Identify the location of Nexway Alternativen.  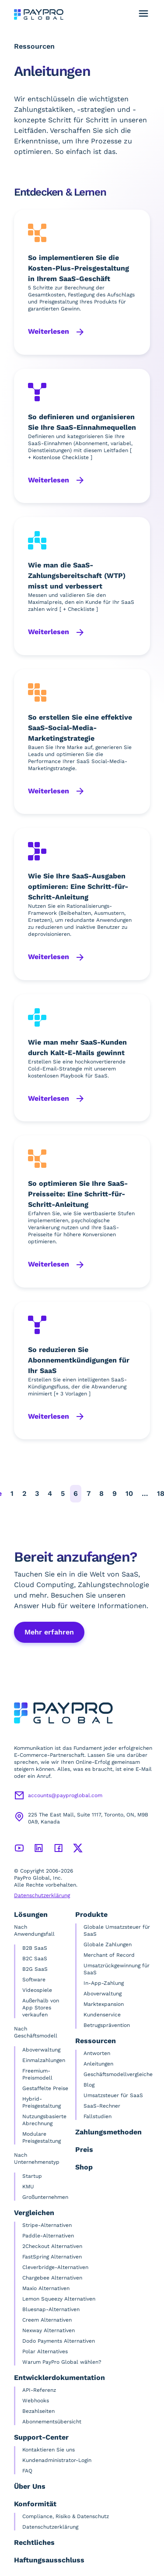
(48, 2330).